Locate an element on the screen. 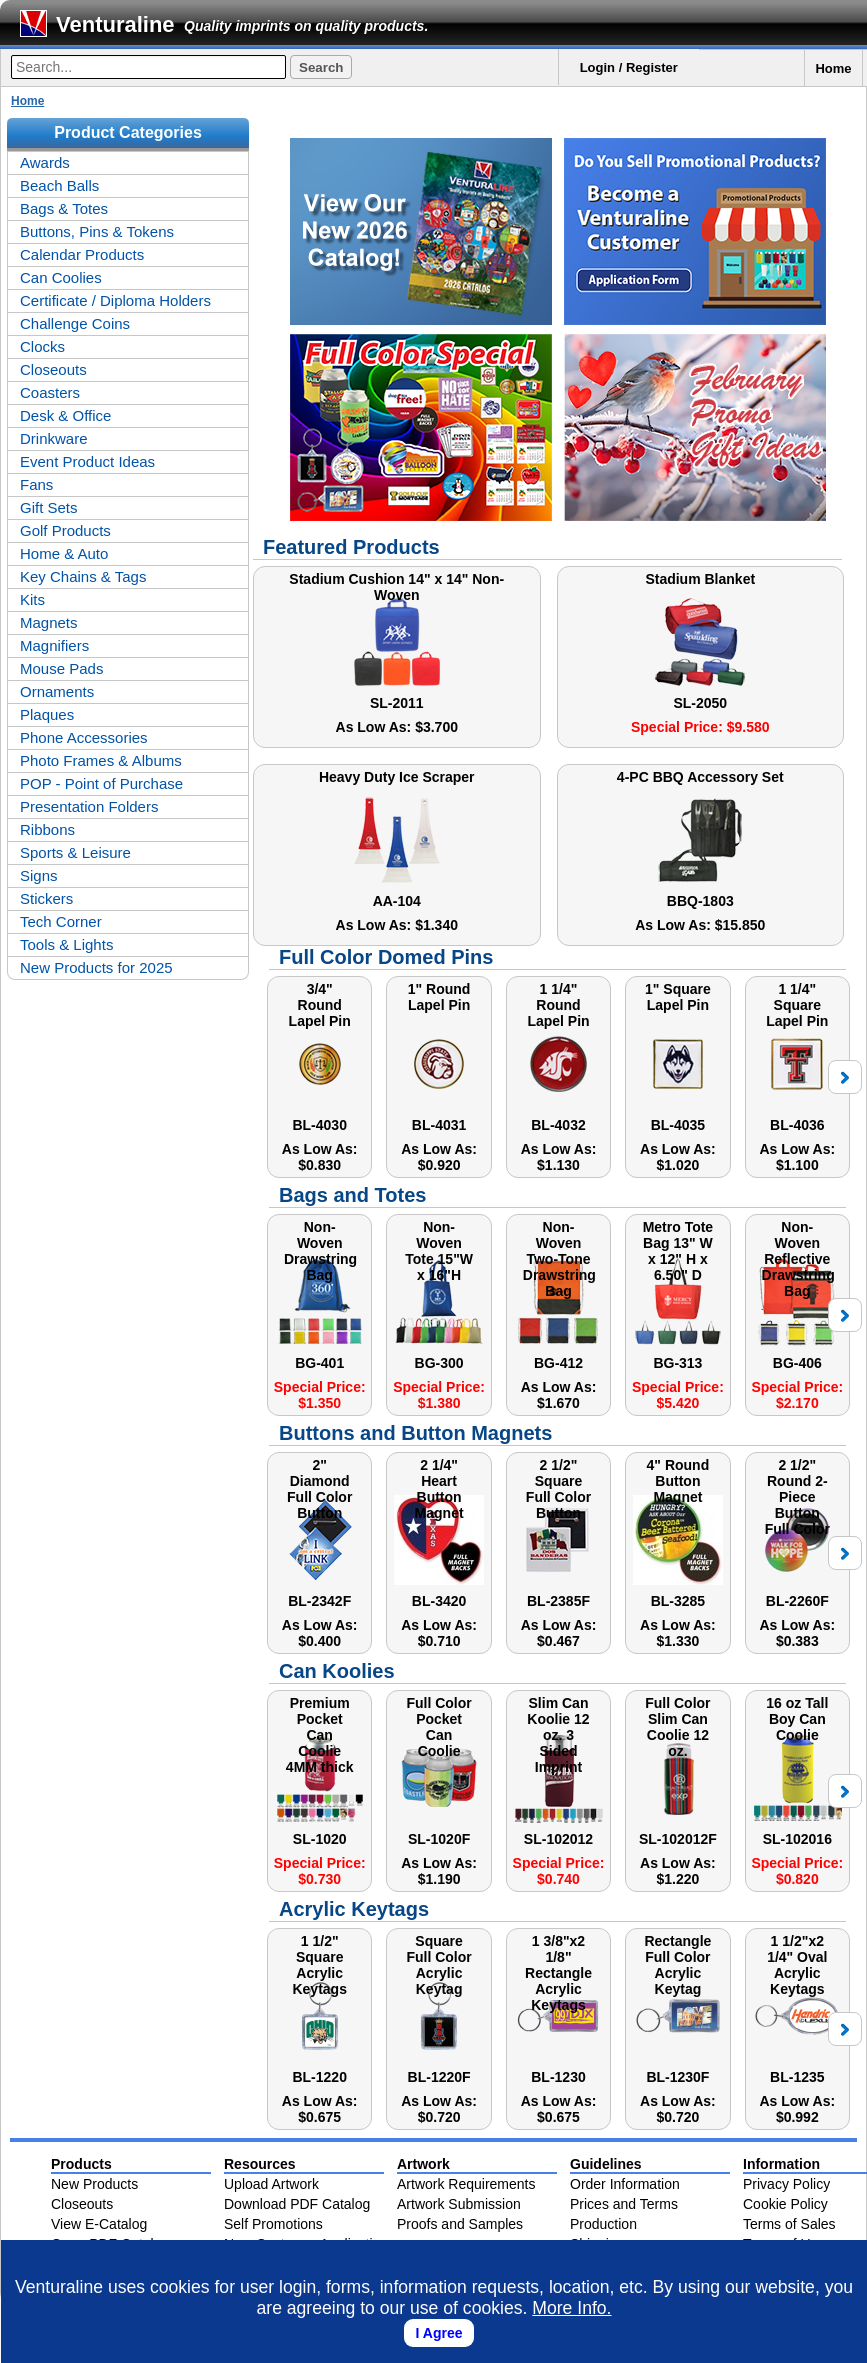  Golf Products is located at coordinates (65, 530).